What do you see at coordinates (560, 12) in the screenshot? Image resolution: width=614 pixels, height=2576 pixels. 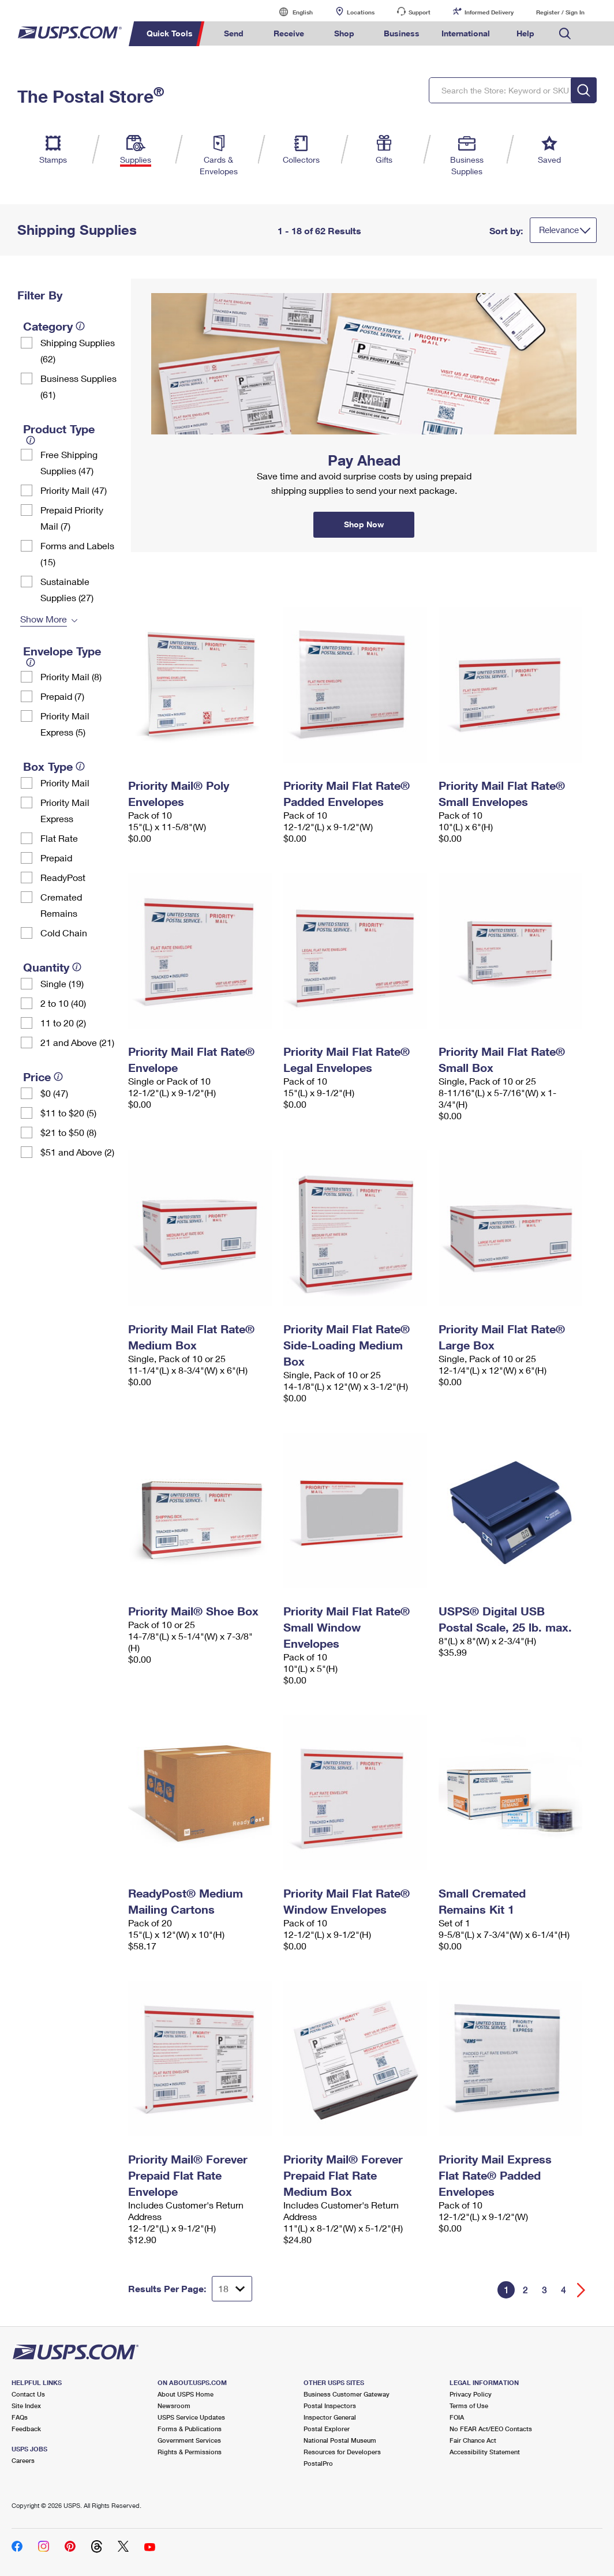 I see `Register / Sign In` at bounding box center [560, 12].